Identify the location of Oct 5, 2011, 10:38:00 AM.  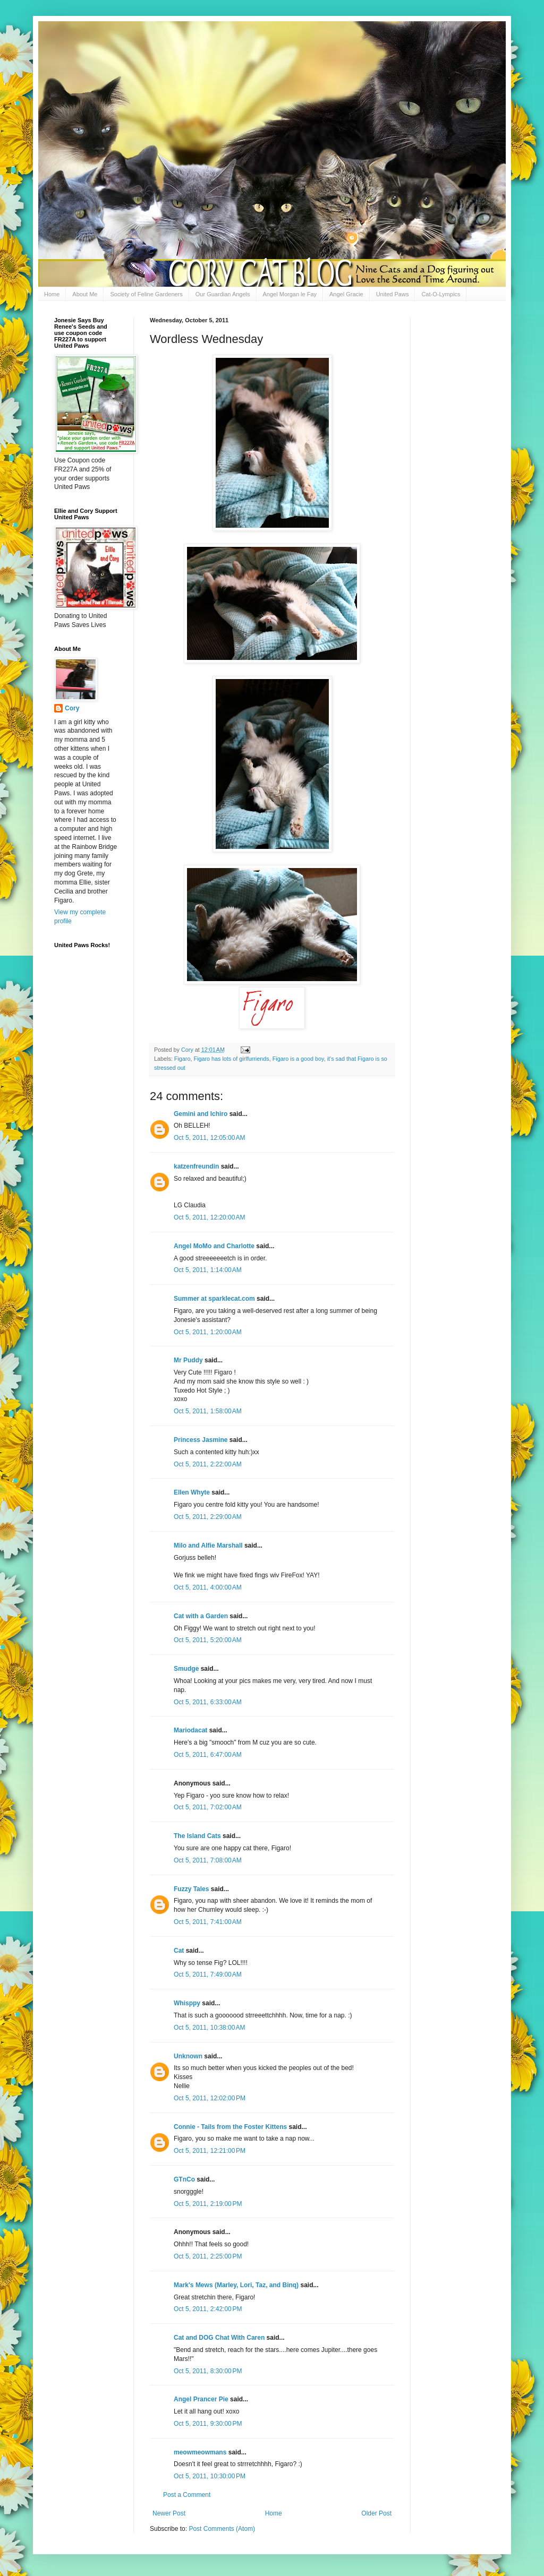
(209, 2027).